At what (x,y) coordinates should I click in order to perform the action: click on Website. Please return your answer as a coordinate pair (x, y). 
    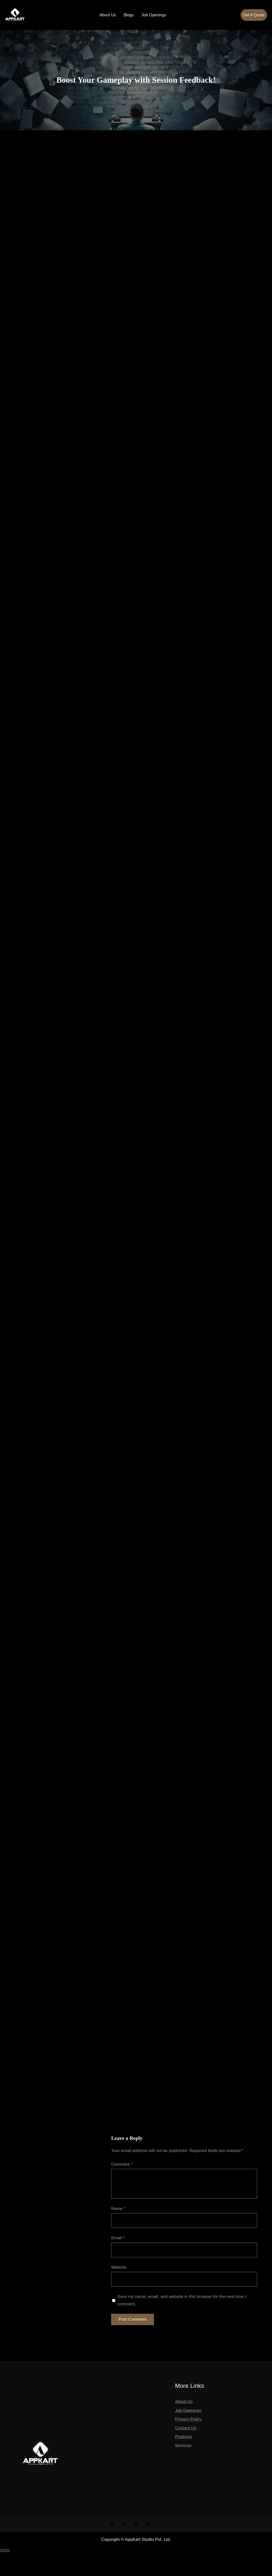
    Looking at the image, I should click on (118, 2288).